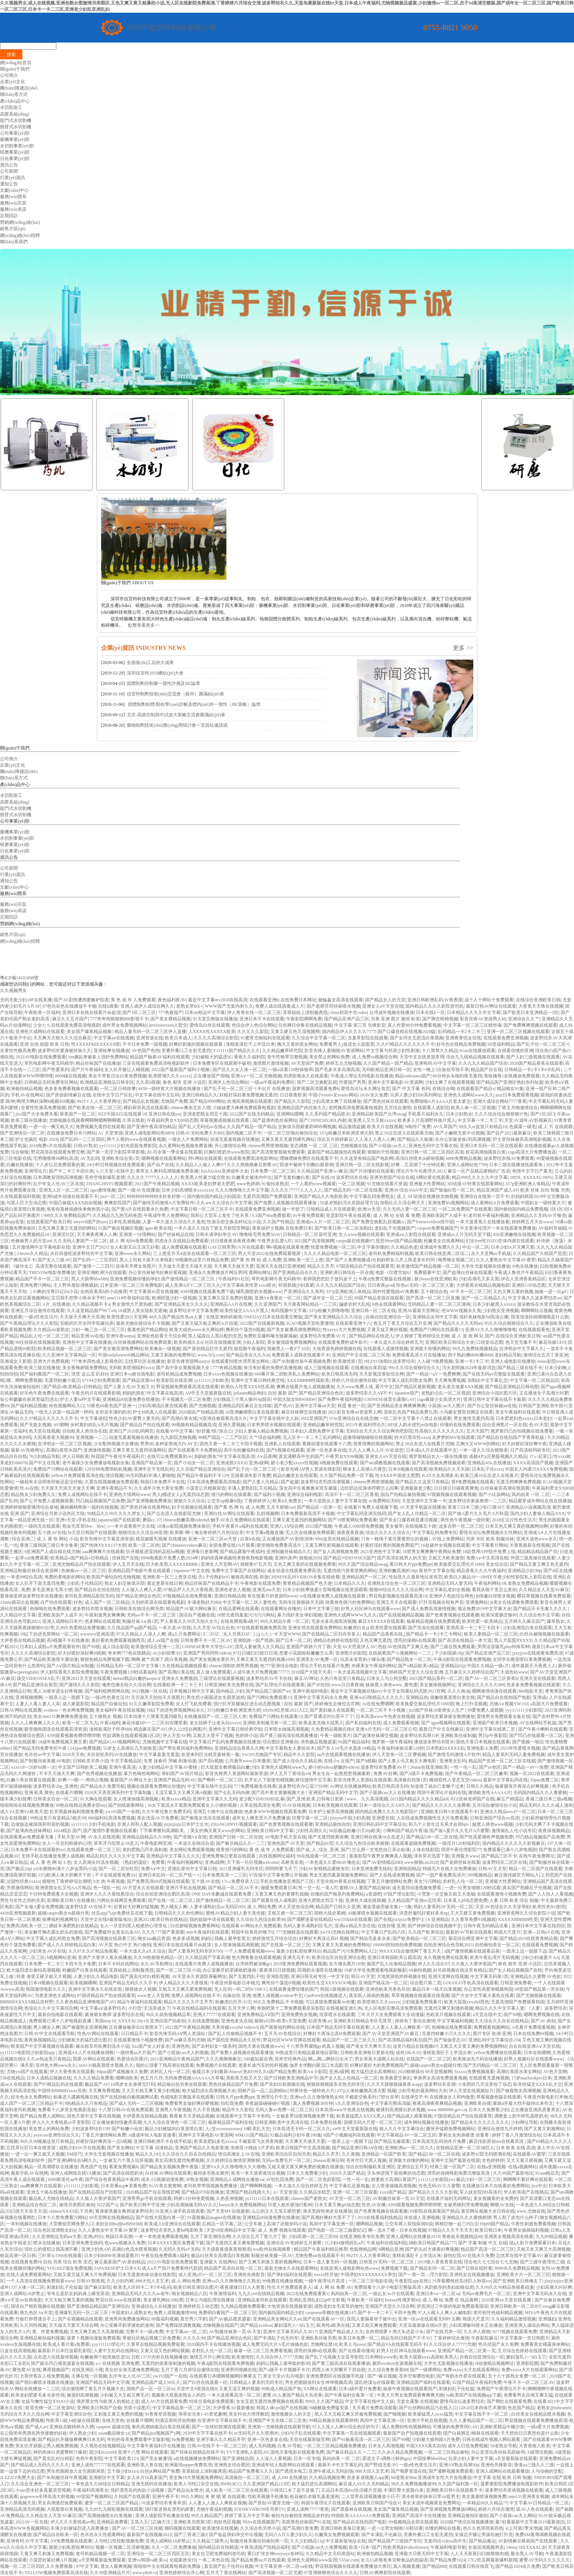 This screenshot has height=2576, width=574. I want to click on 国产办公室丝袜裙aⅴ在线, so click(492, 1405).